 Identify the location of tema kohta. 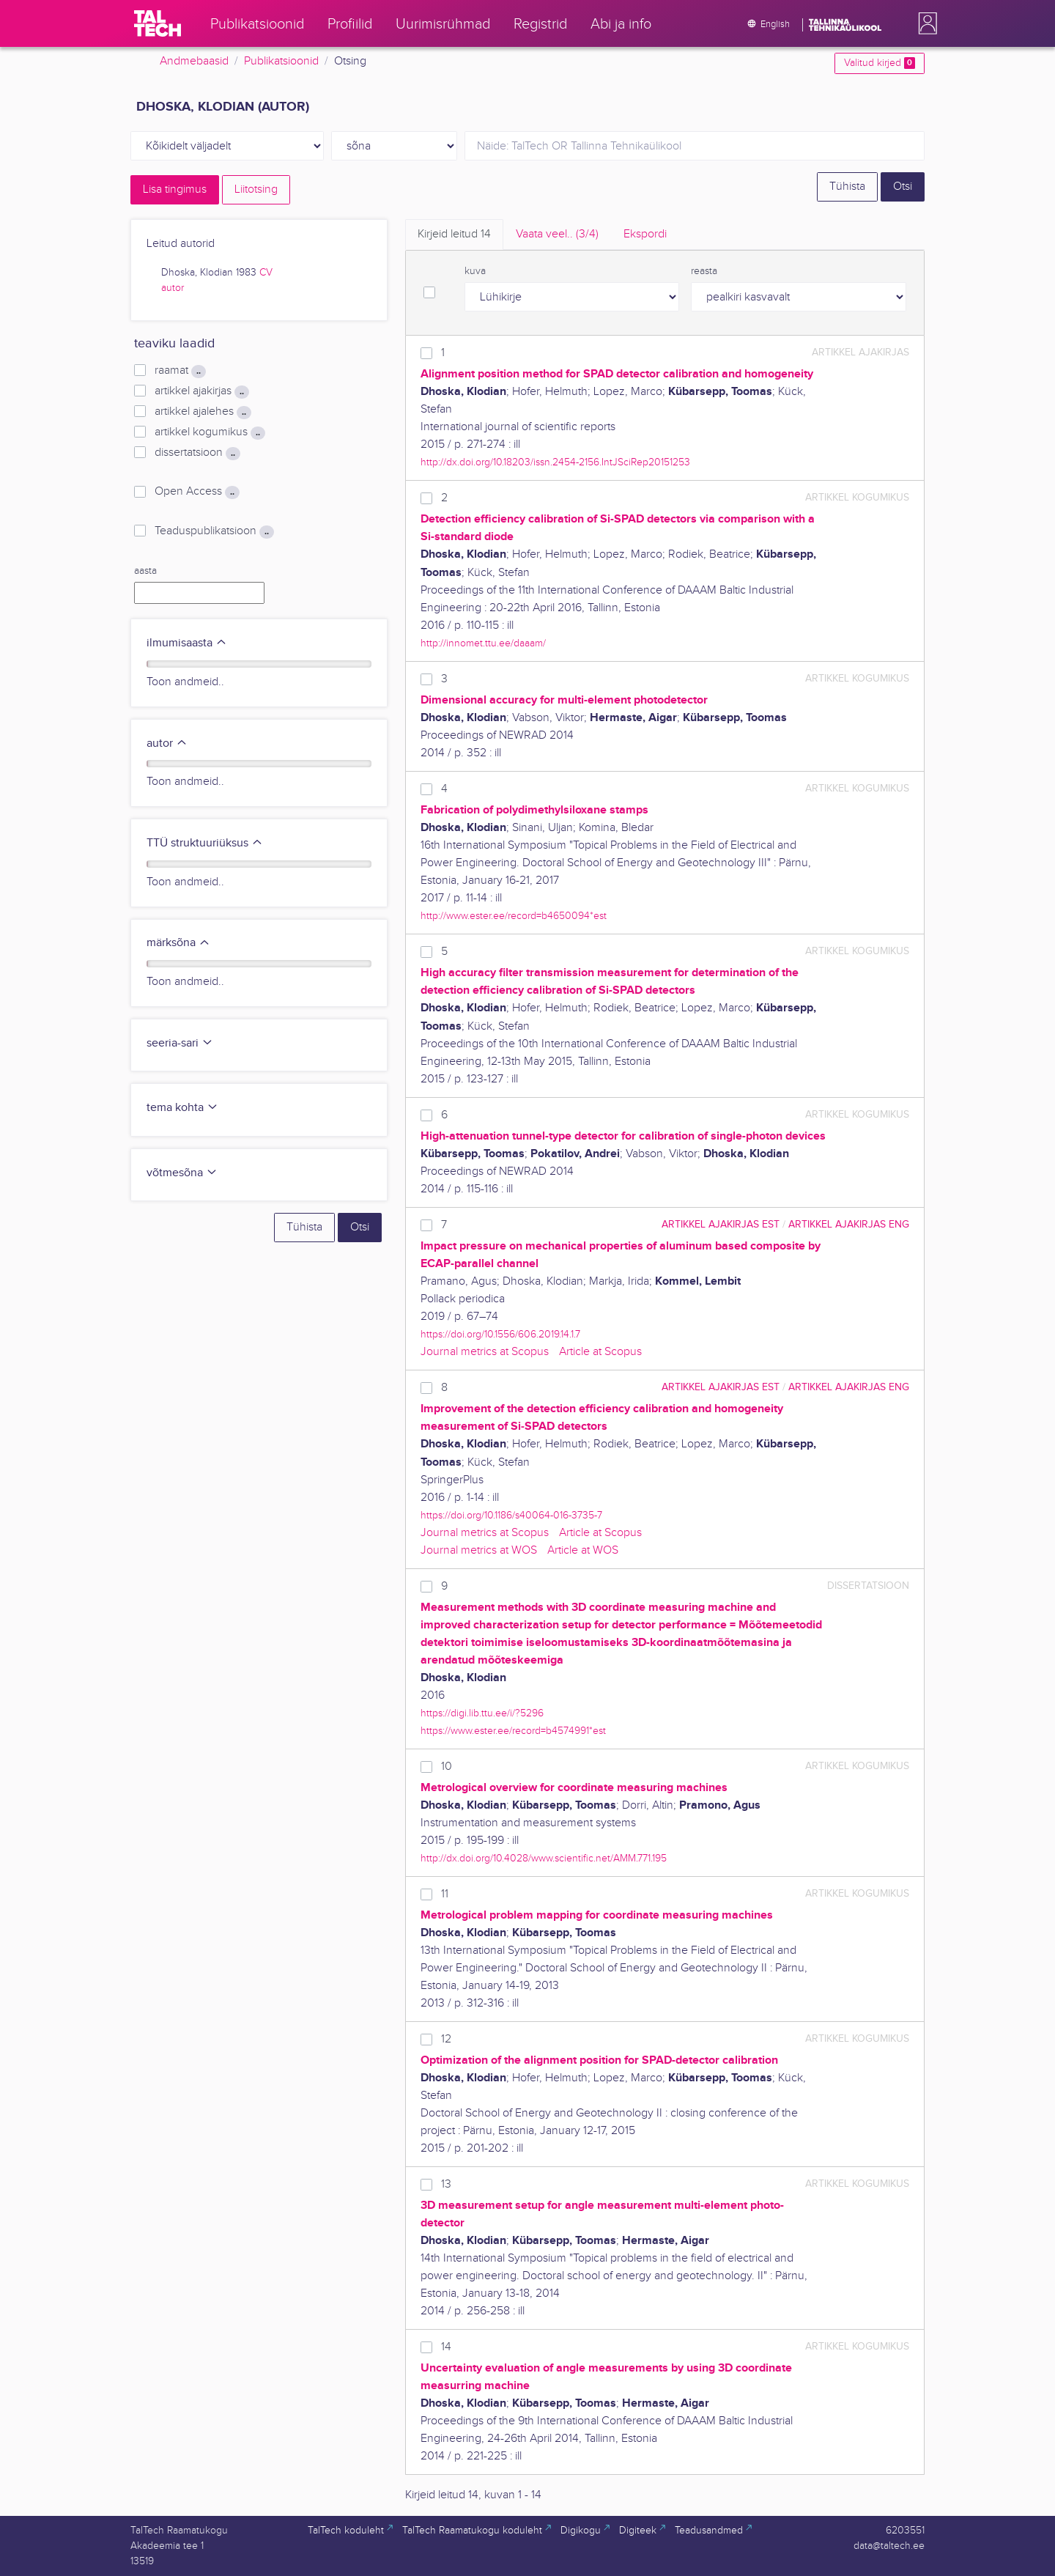
(182, 1108).